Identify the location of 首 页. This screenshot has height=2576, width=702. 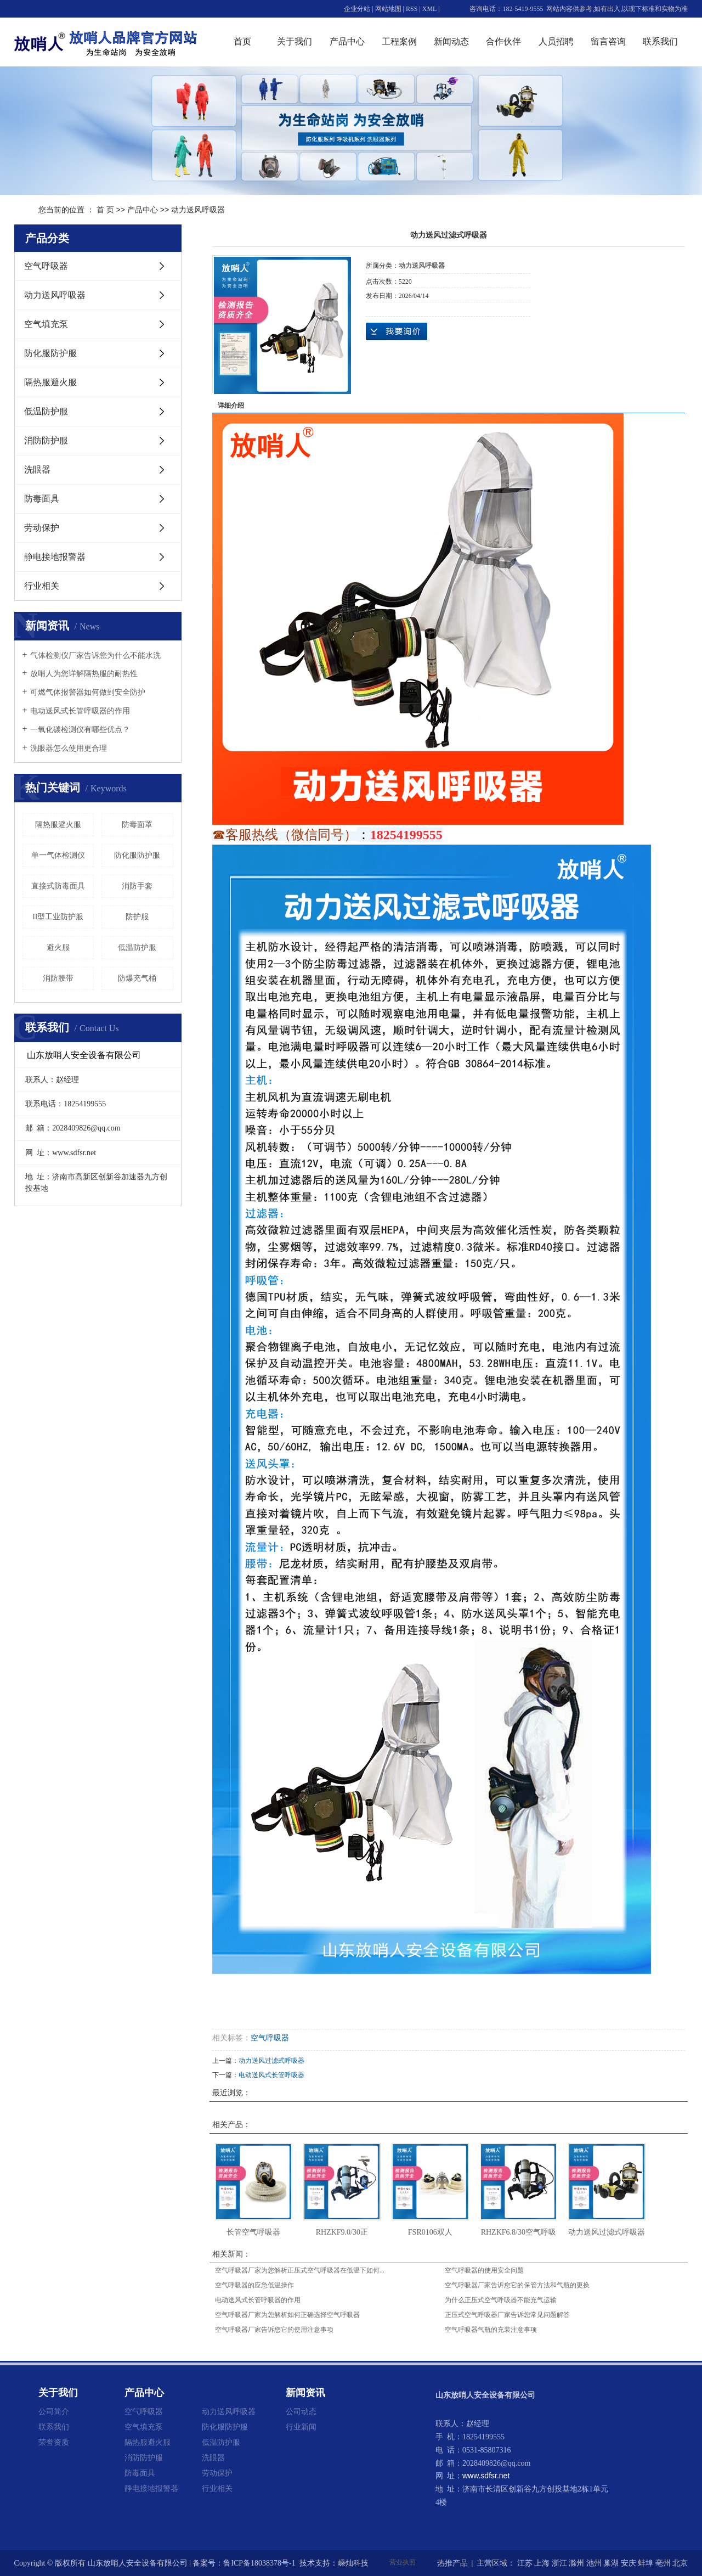
(105, 209).